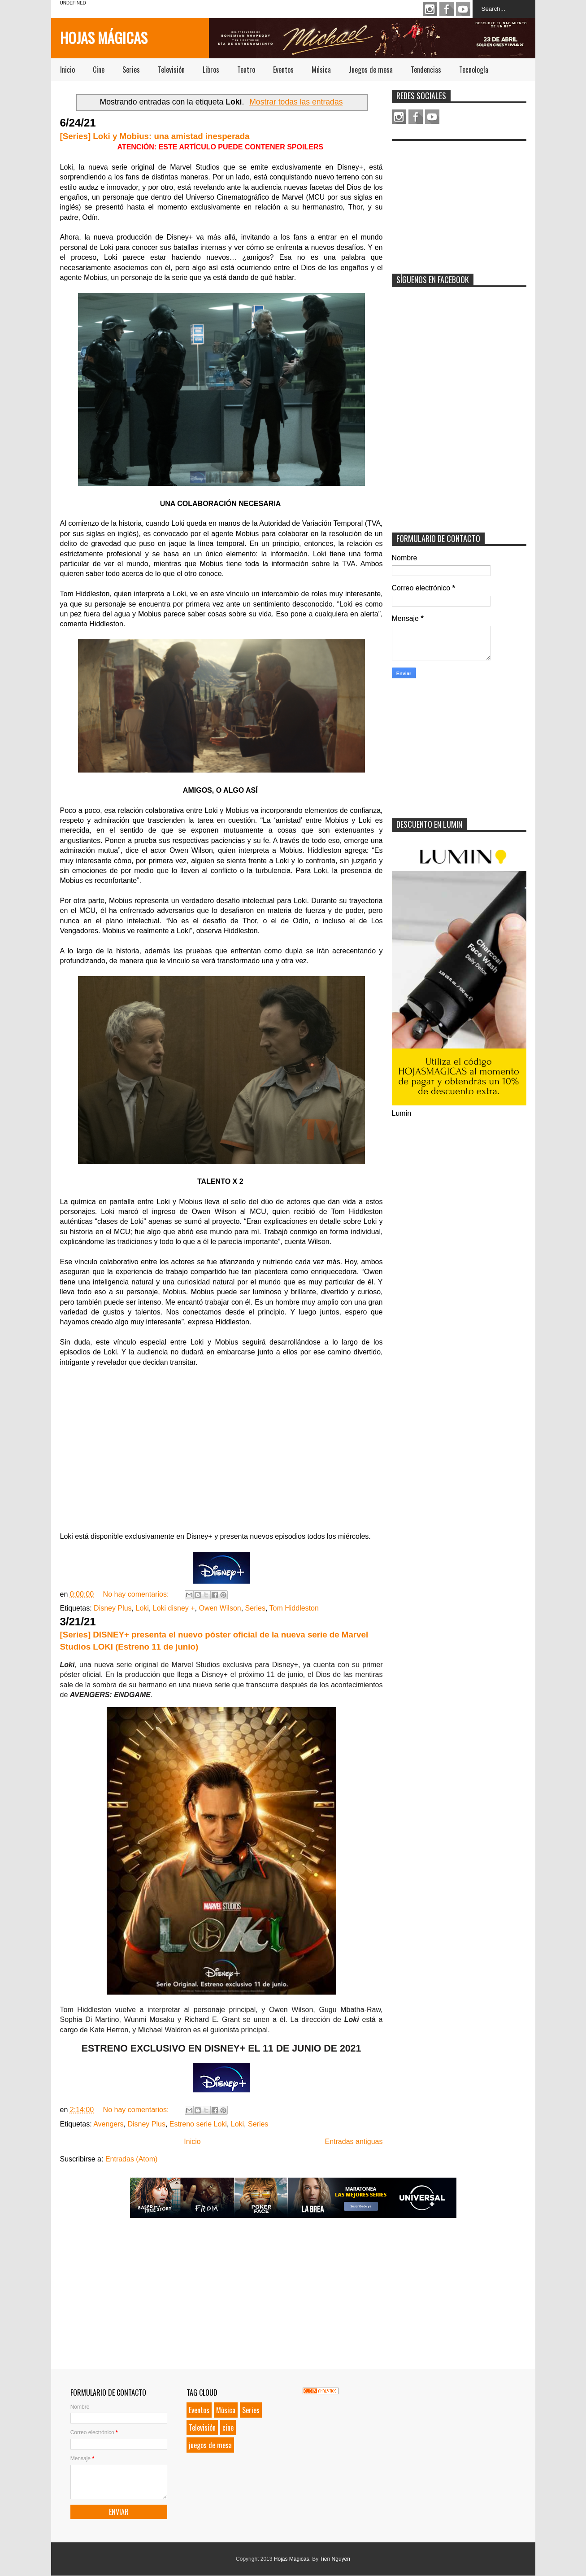  Describe the element at coordinates (174, 1608) in the screenshot. I see `Loki disney +` at that location.